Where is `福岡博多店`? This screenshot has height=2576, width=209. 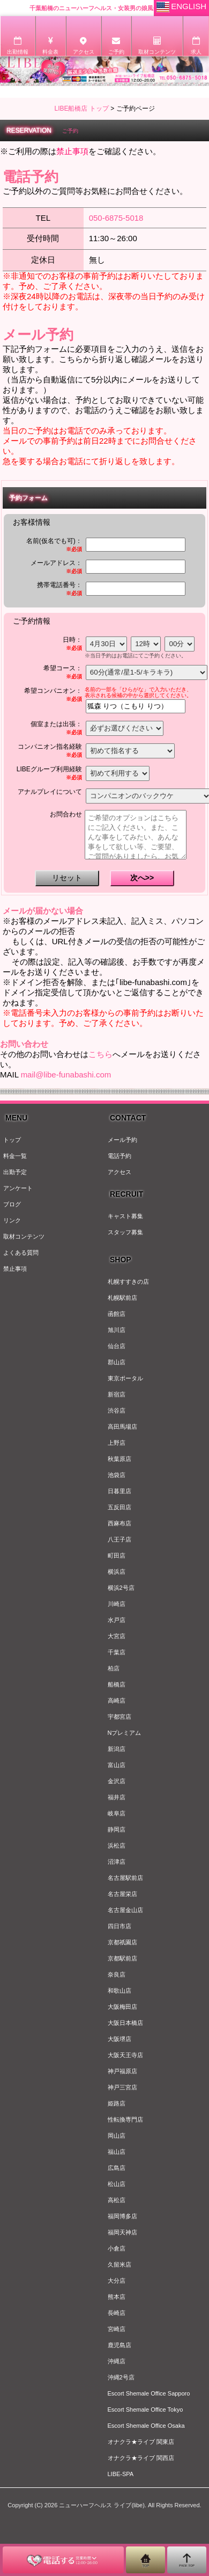
福岡博多店 is located at coordinates (122, 2216).